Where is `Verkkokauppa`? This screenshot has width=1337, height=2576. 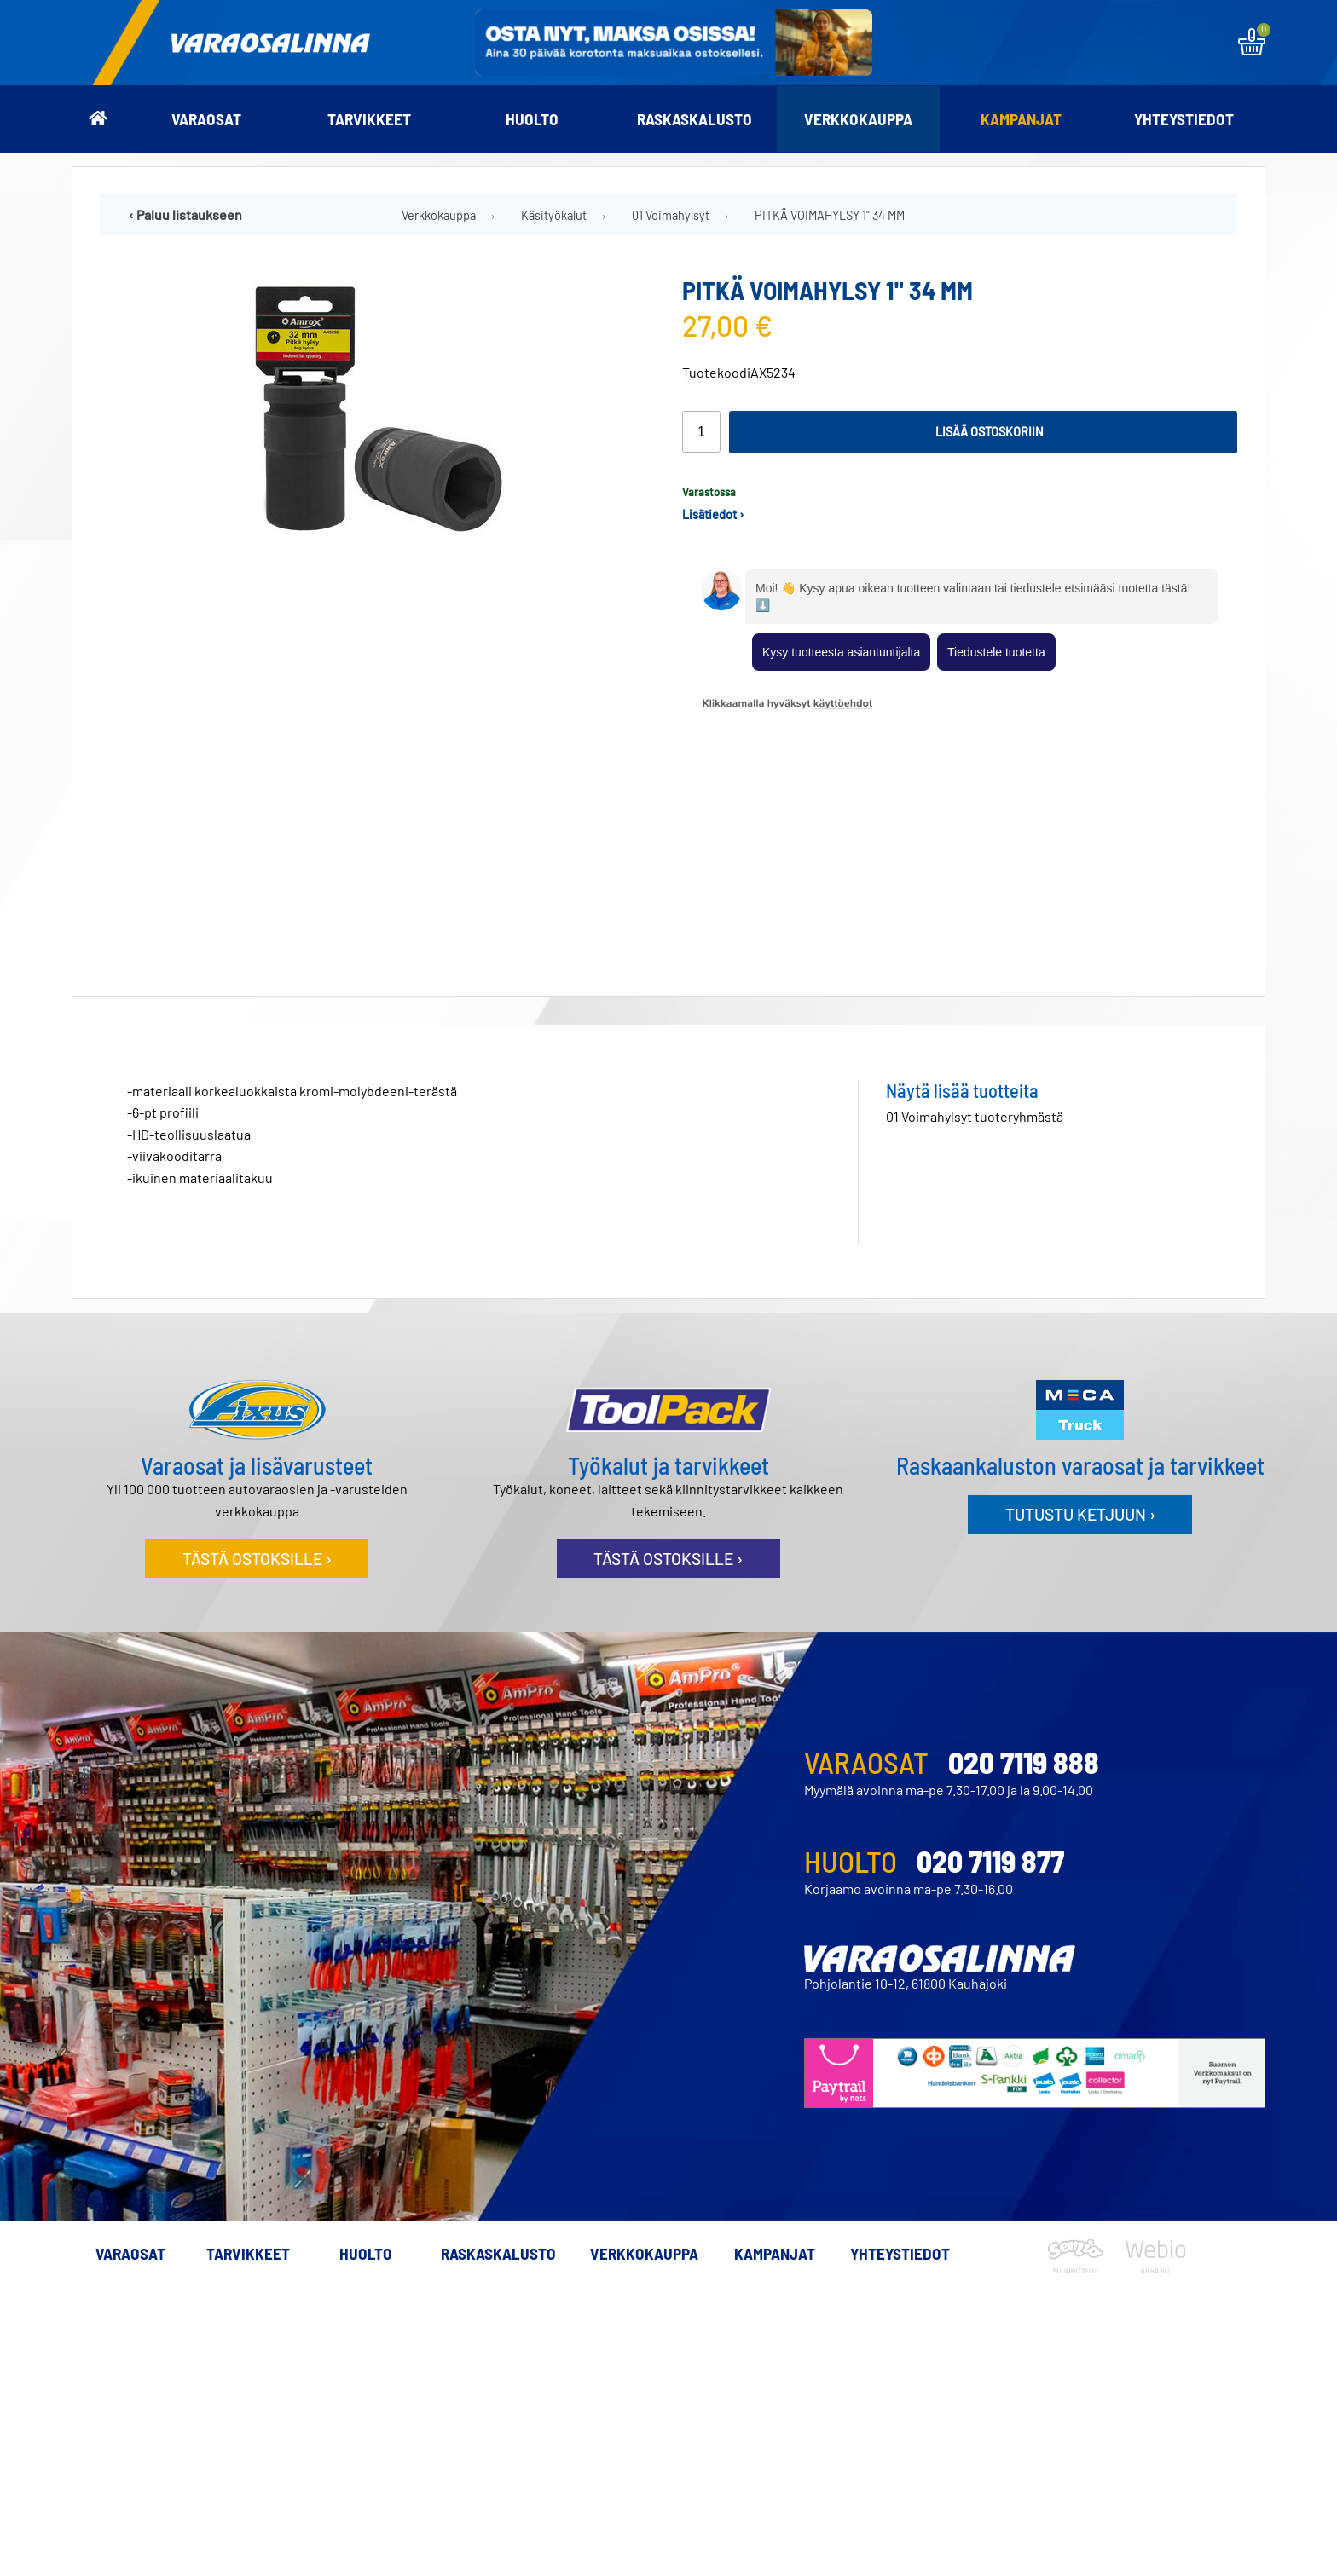 Verkkokauppa is located at coordinates (858, 119).